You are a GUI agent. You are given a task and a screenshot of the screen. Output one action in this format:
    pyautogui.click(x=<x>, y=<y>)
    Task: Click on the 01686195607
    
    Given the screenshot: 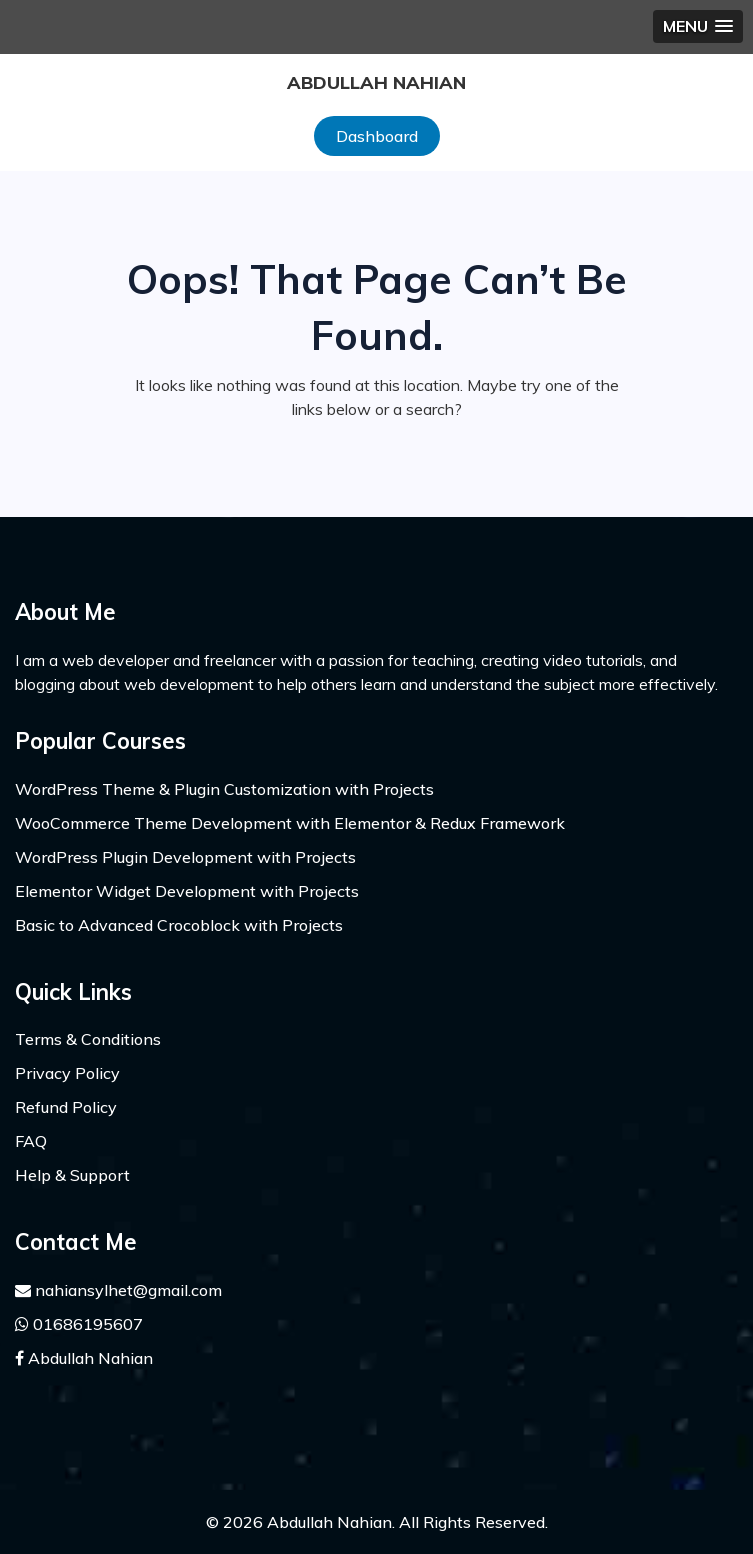 What is the action you would take?
    pyautogui.click(x=79, y=1324)
    